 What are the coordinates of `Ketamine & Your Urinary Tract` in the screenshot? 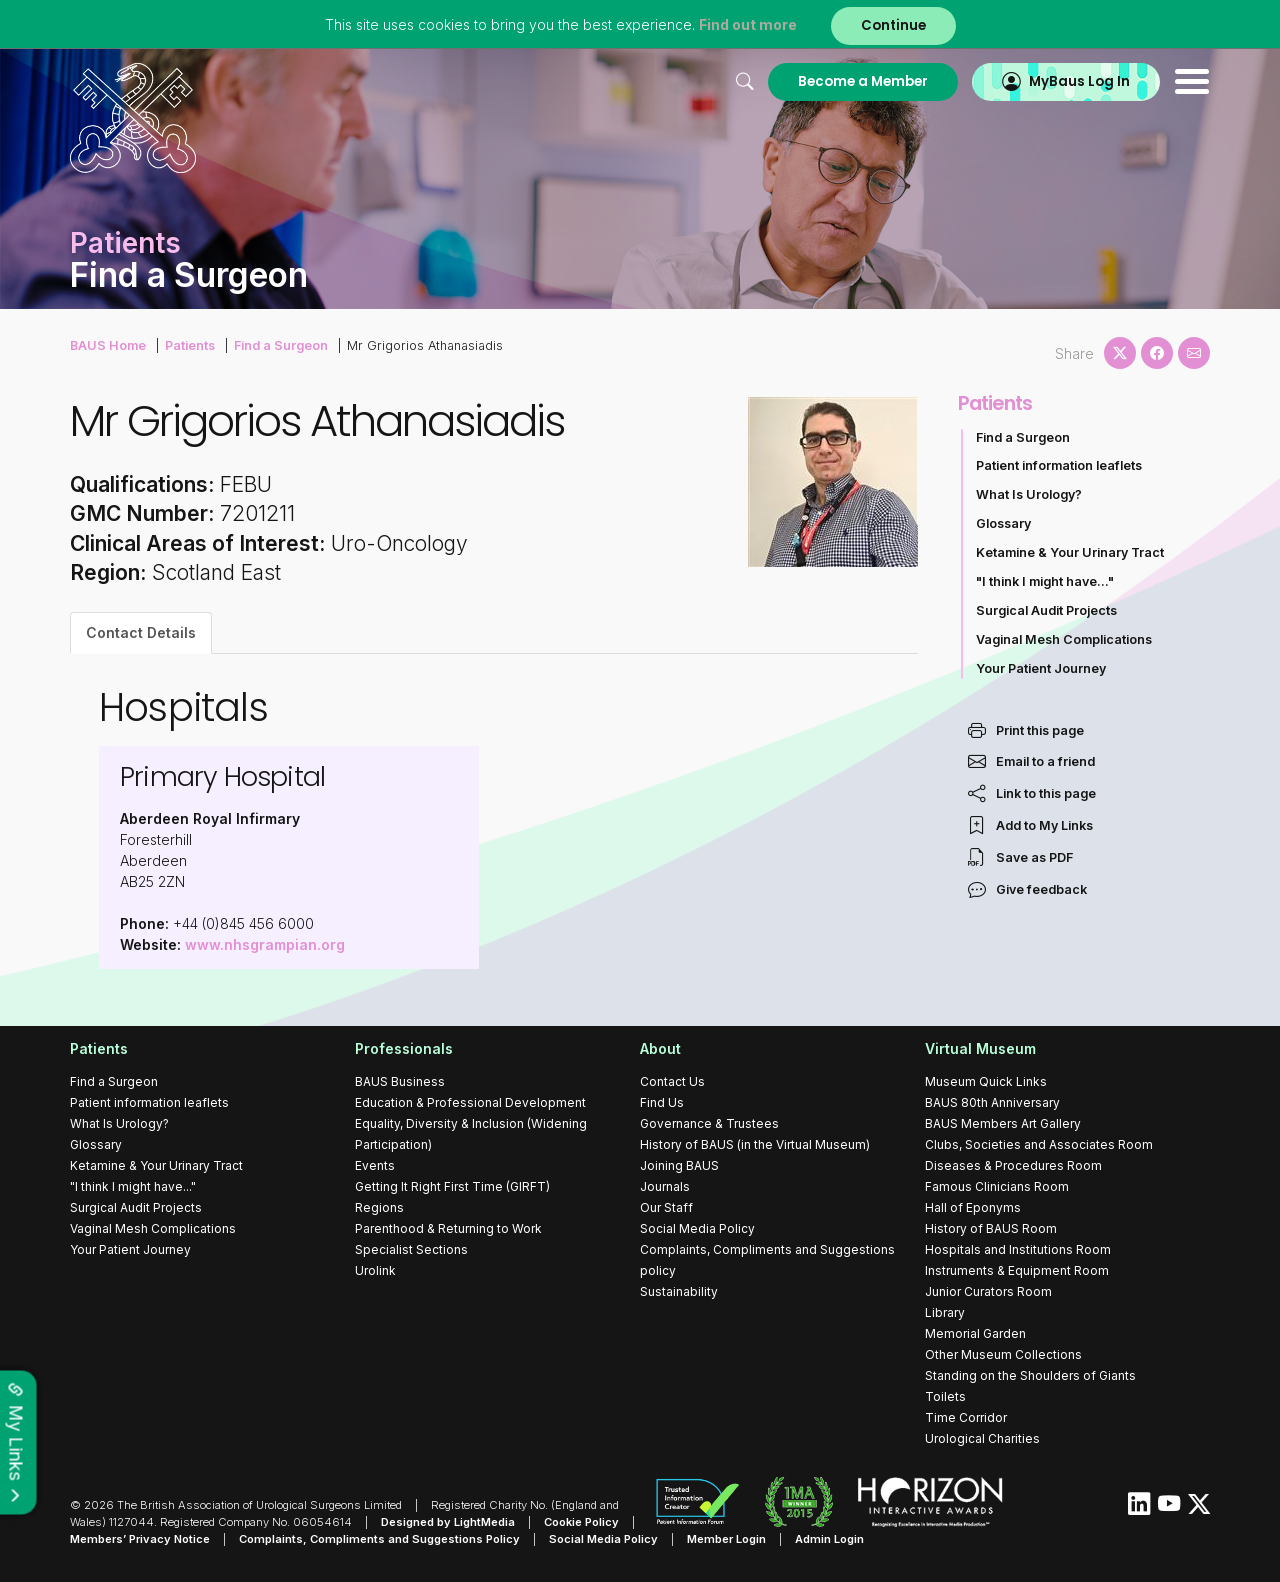 It's located at (1070, 552).